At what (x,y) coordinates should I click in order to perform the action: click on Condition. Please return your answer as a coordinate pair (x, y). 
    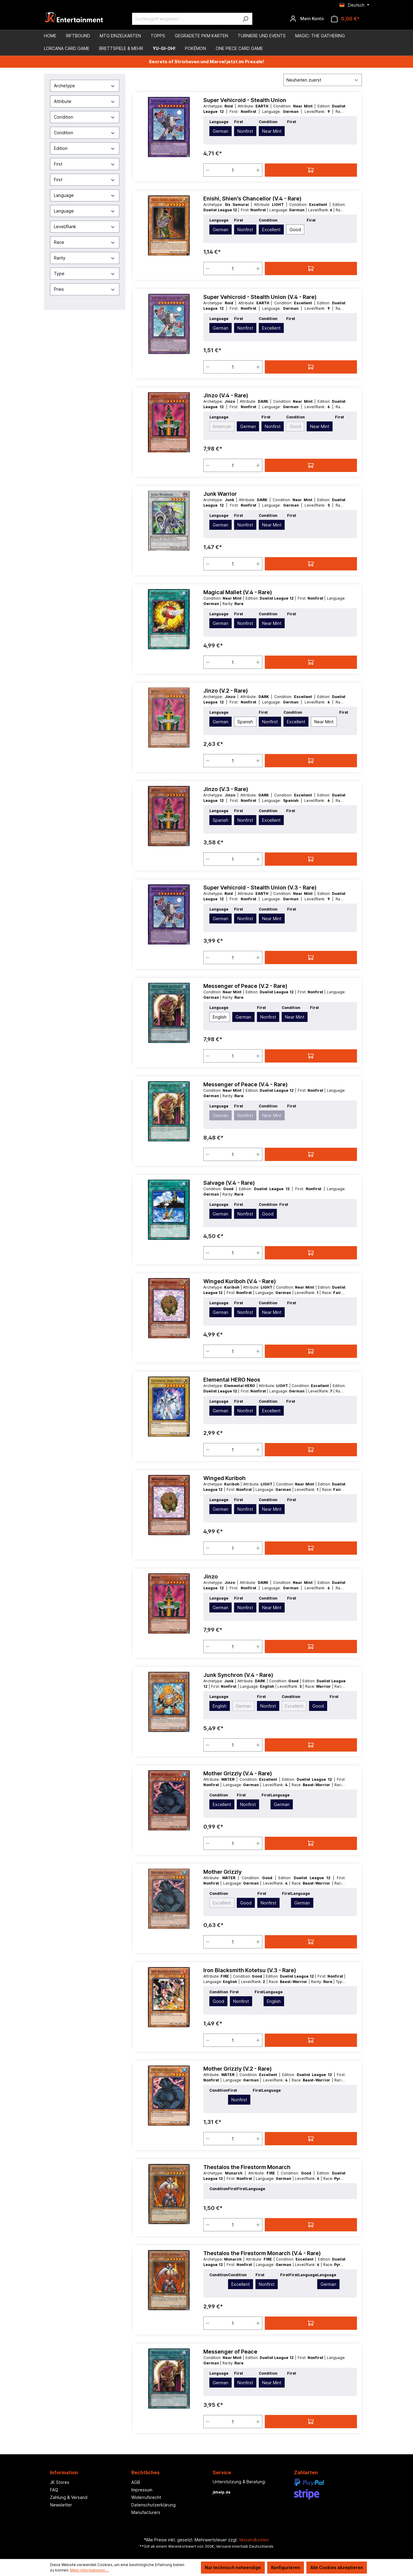
    Looking at the image, I should click on (84, 116).